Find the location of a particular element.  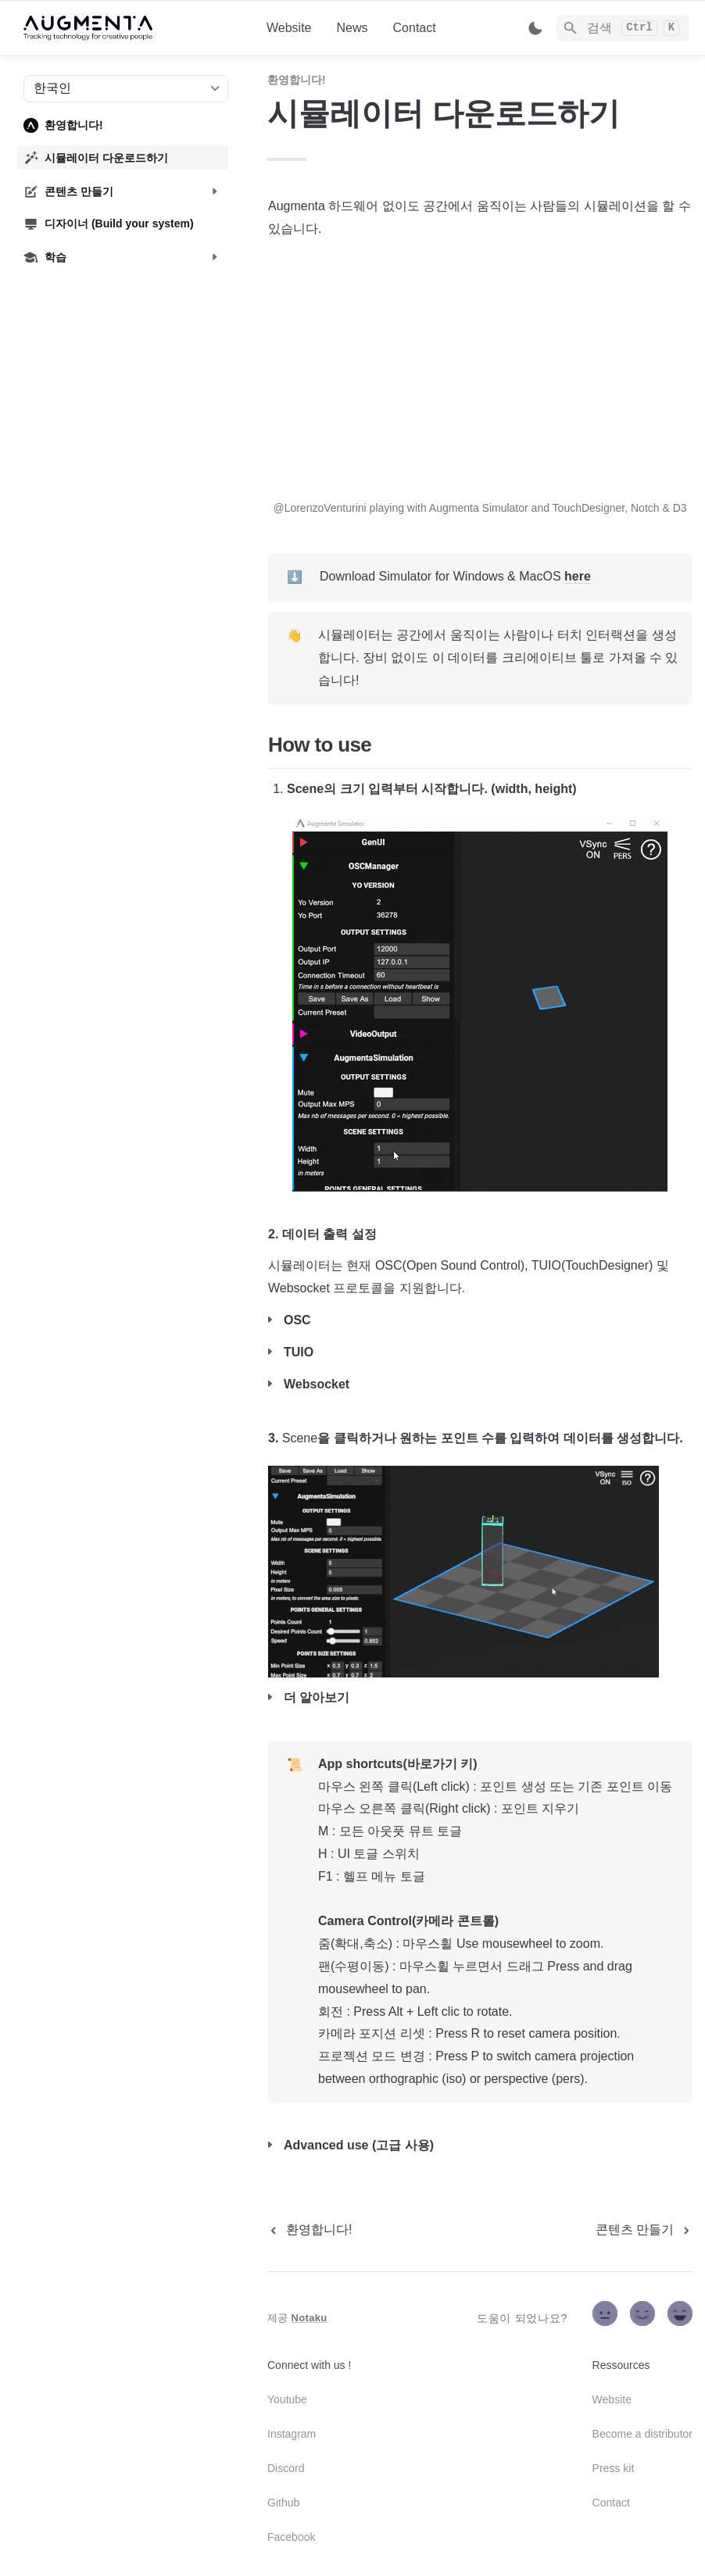

[Search] is located at coordinates (622, 28).